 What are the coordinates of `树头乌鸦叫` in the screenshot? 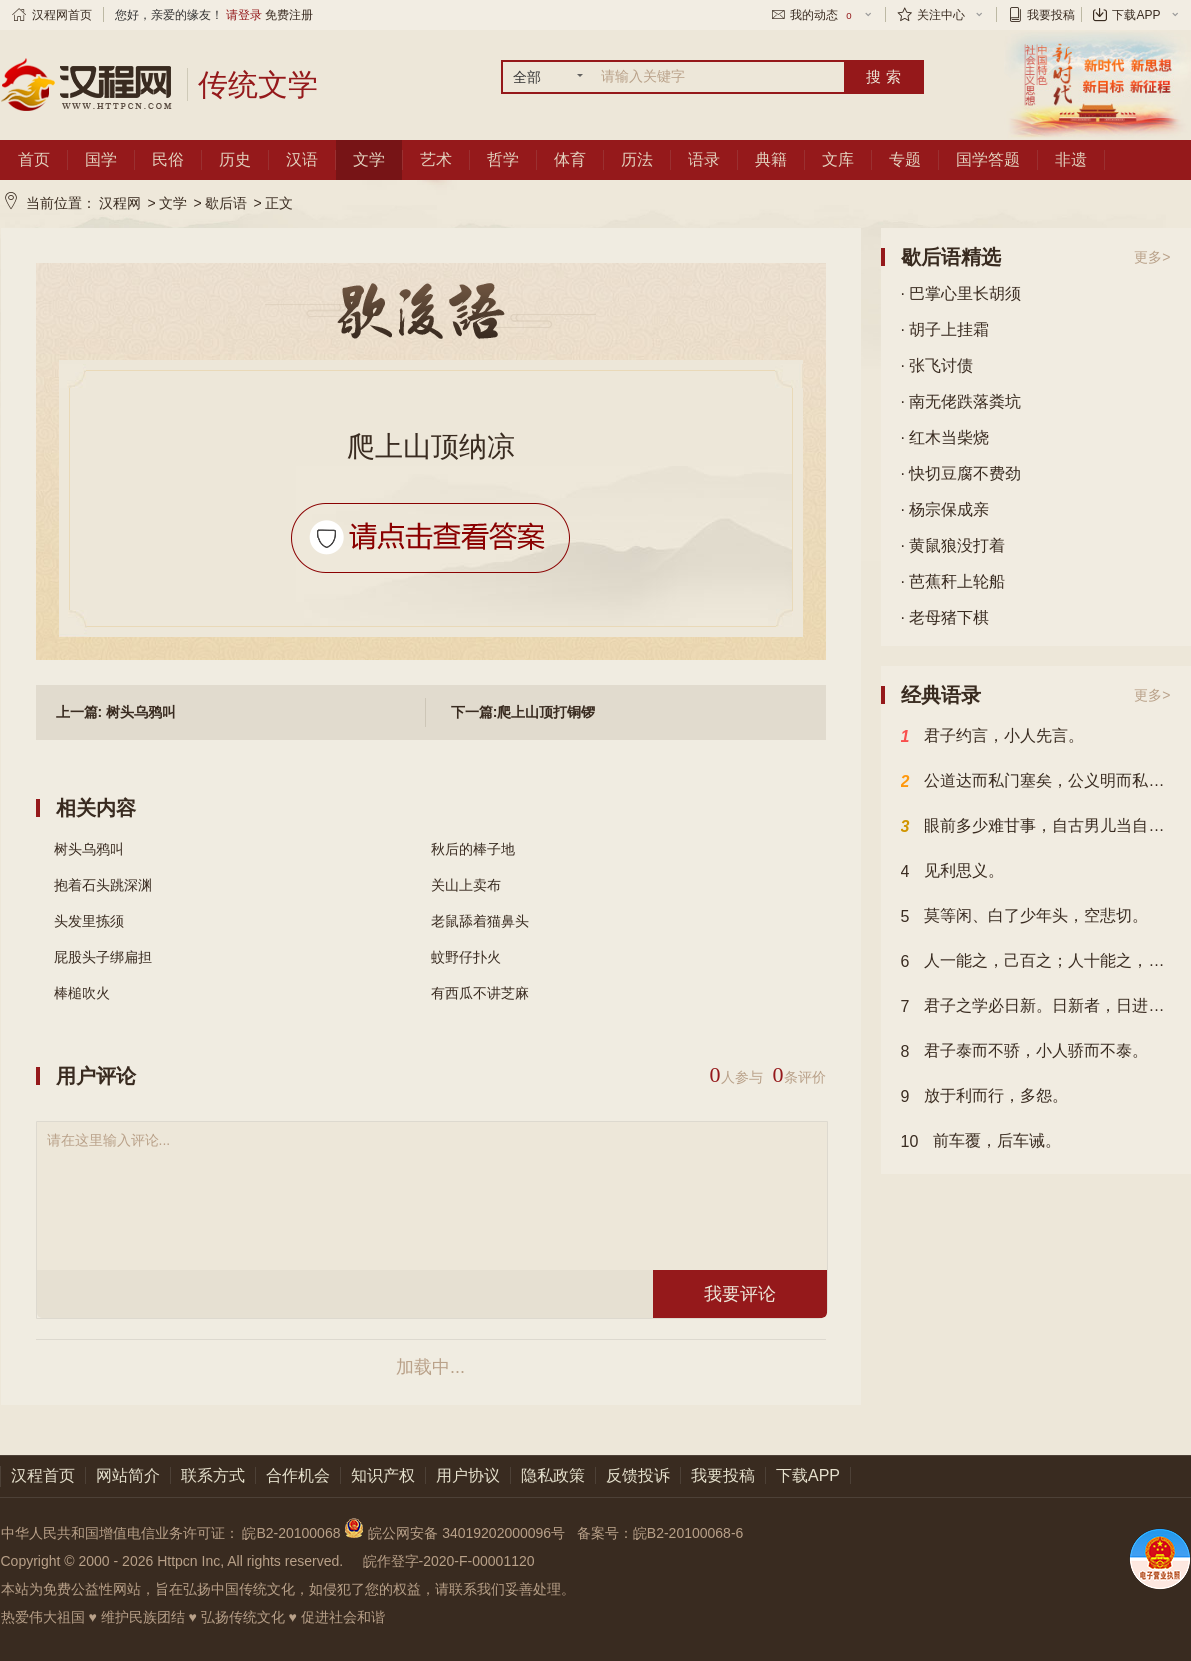 It's located at (89, 849).